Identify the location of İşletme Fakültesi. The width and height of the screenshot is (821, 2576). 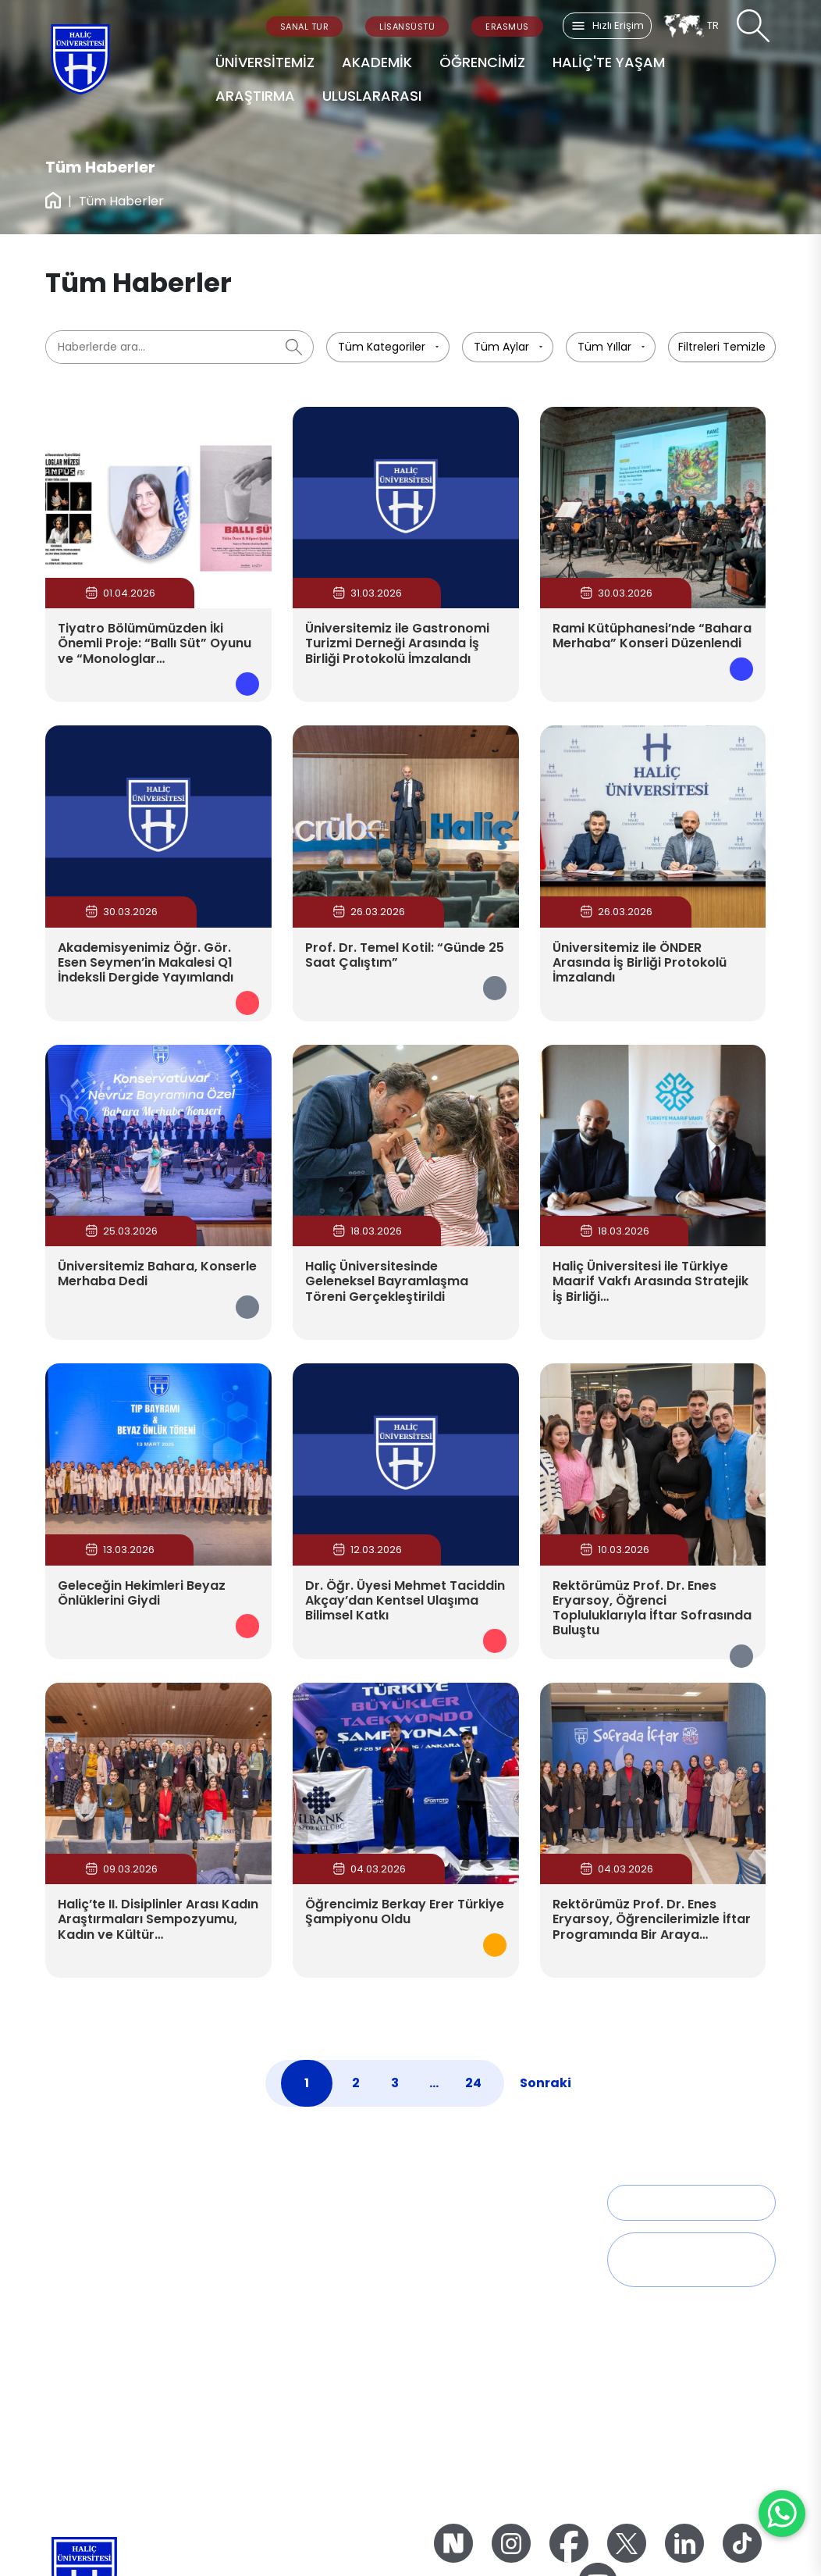
(278, 2308).